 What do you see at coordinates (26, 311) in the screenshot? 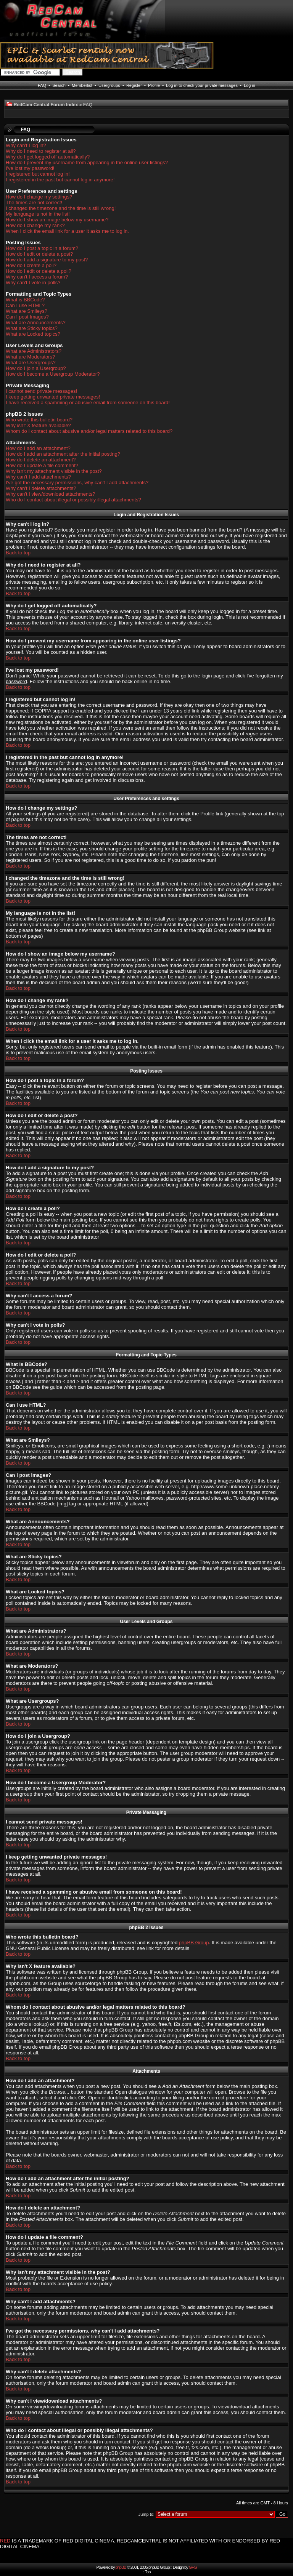
I see `What are Smileys?` at bounding box center [26, 311].